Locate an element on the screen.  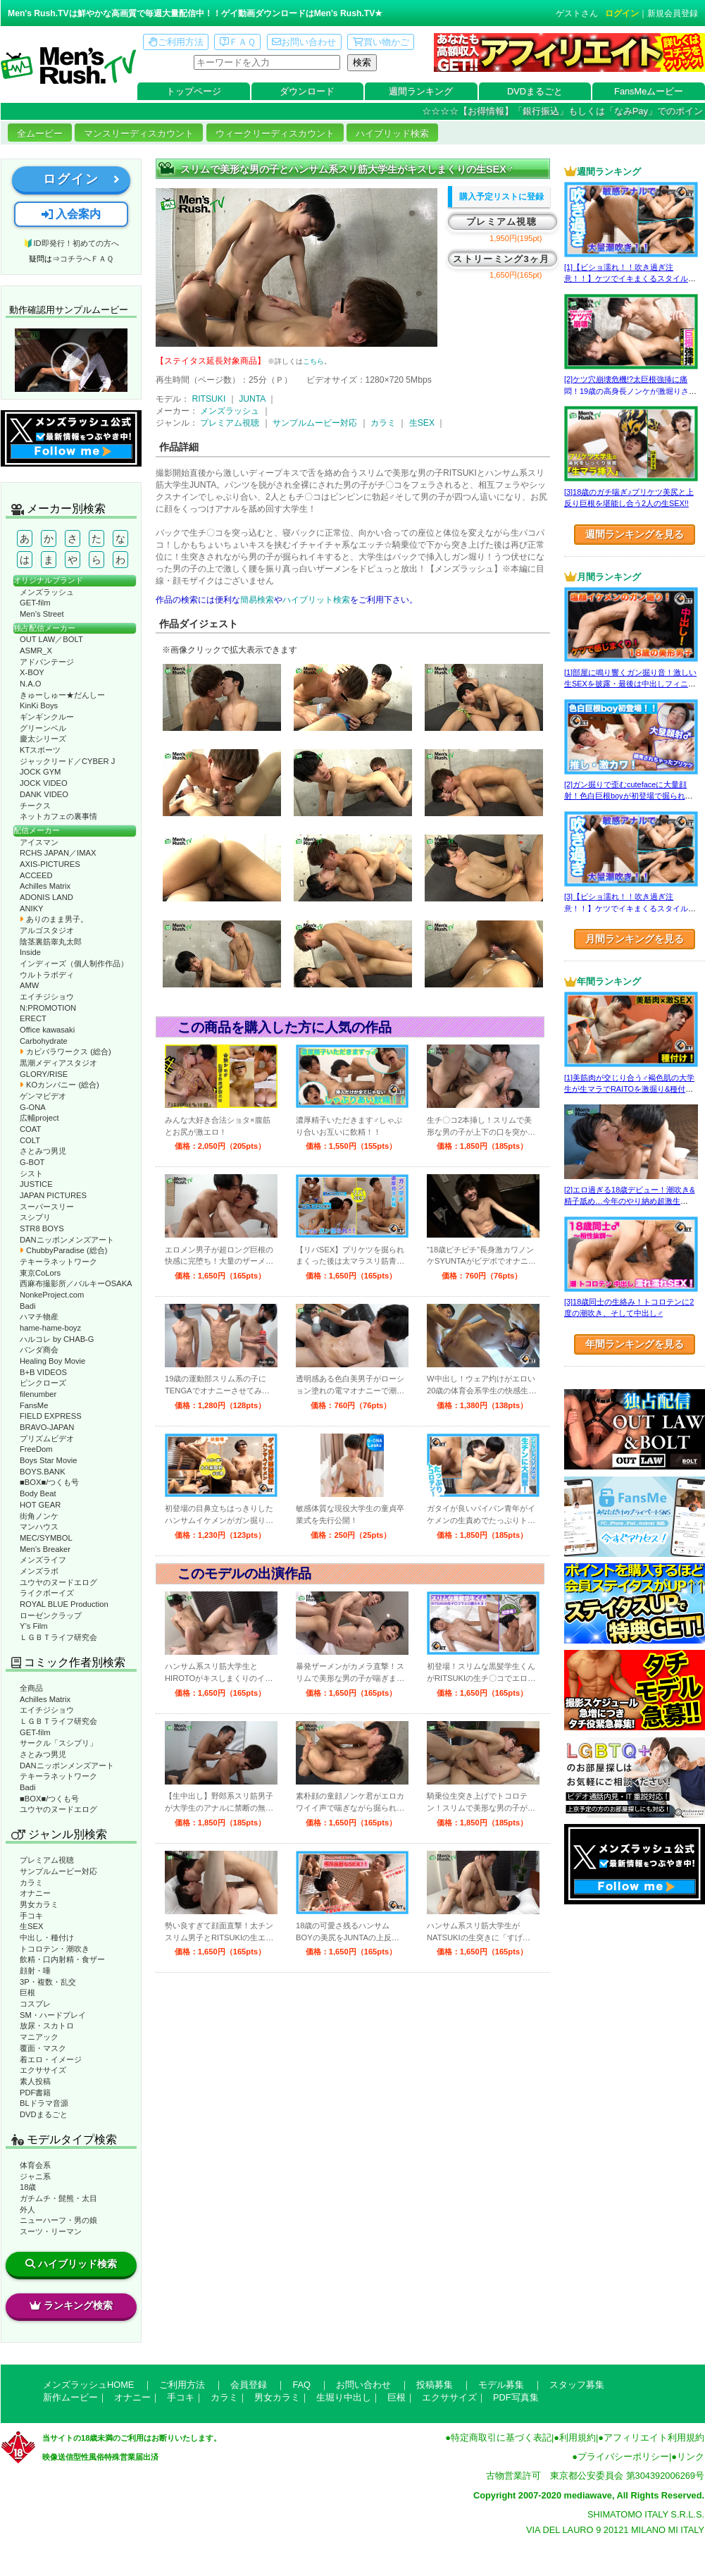
シスト is located at coordinates (31, 1173).